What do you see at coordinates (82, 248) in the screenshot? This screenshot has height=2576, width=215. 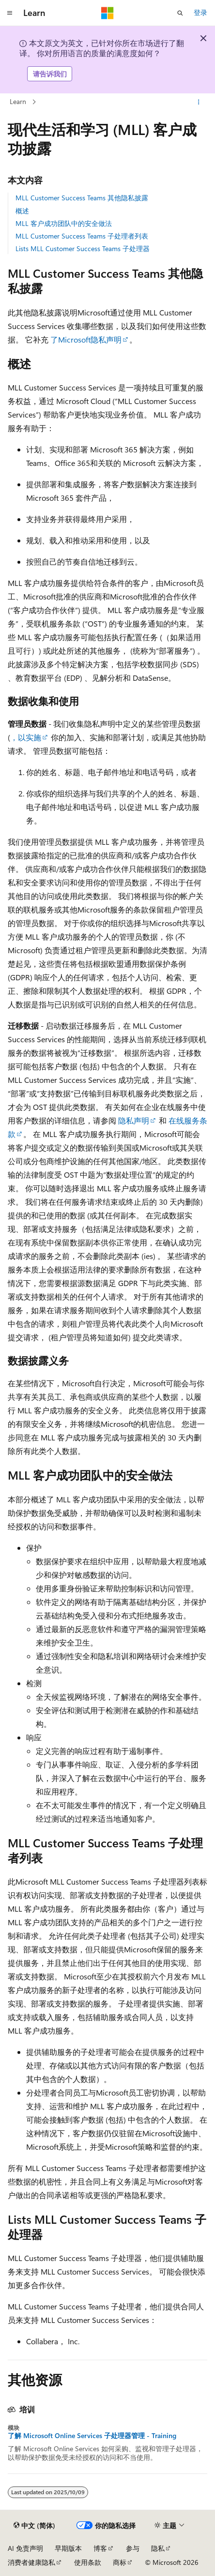 I see `Lists MLL Customer Success Teams 子处理器` at bounding box center [82, 248].